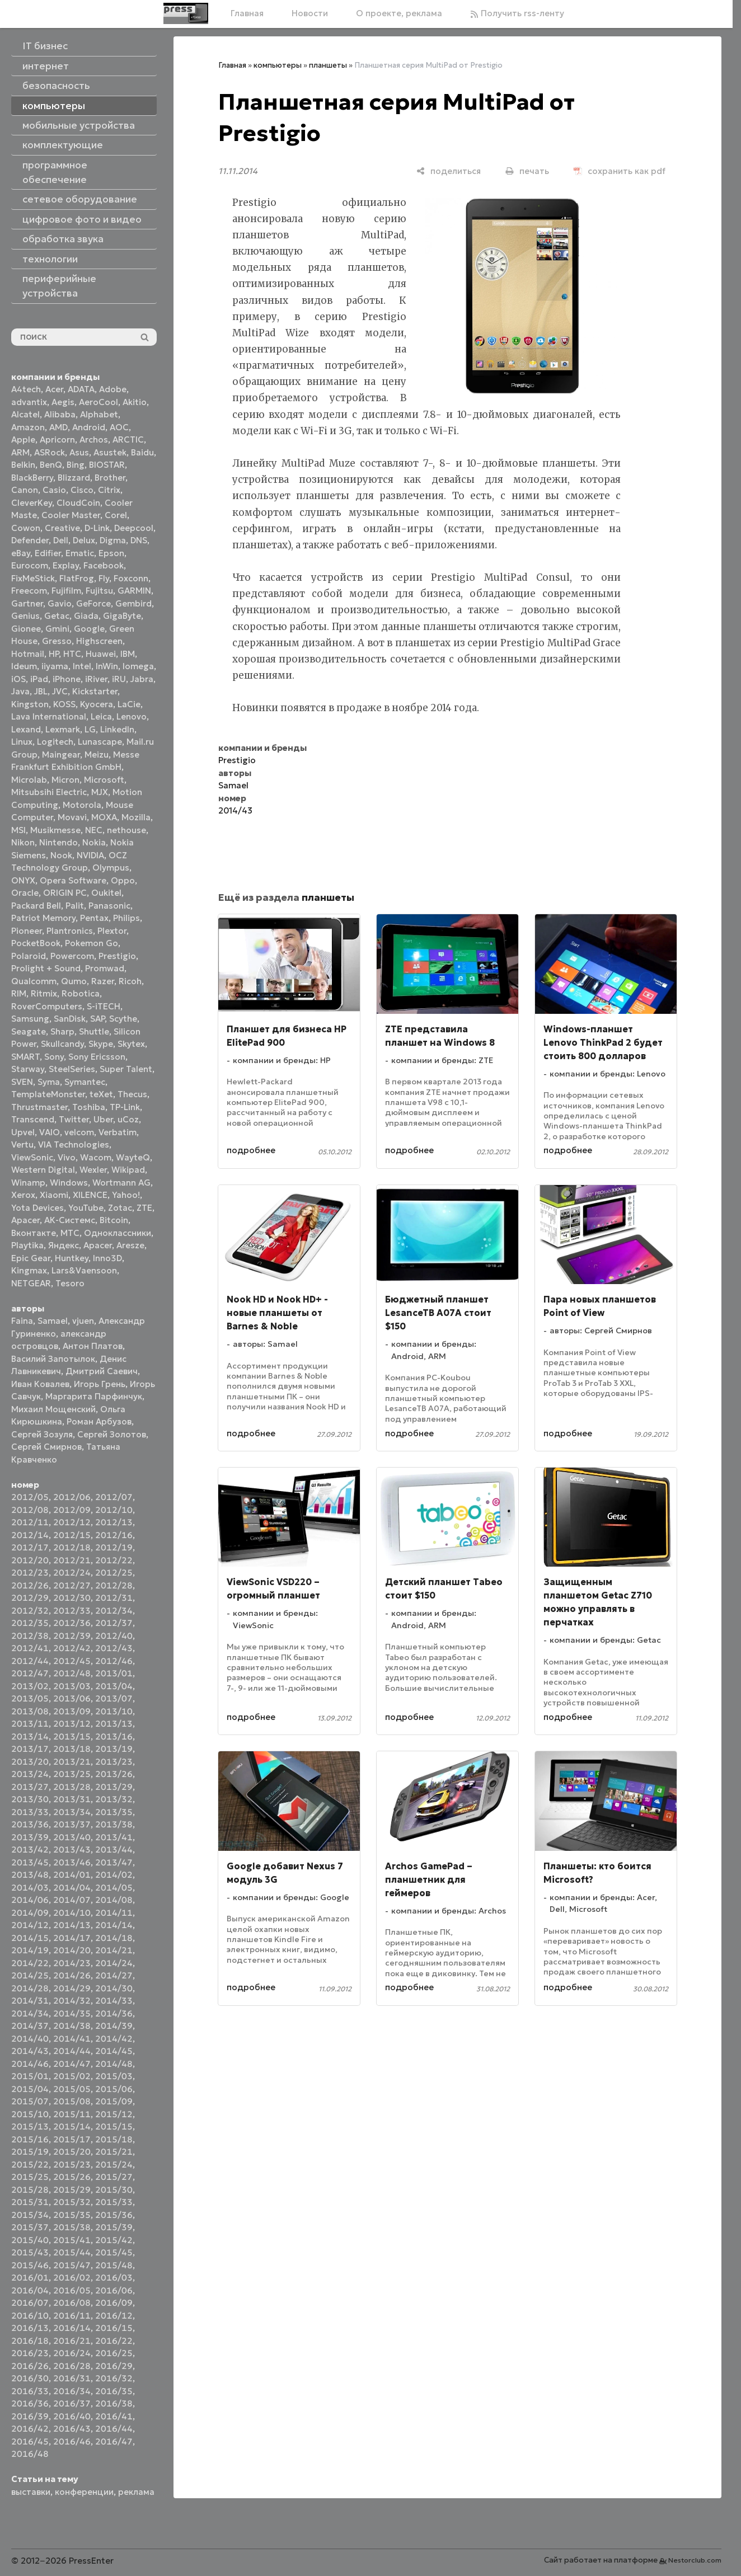  What do you see at coordinates (101, 716) in the screenshot?
I see `Leica` at bounding box center [101, 716].